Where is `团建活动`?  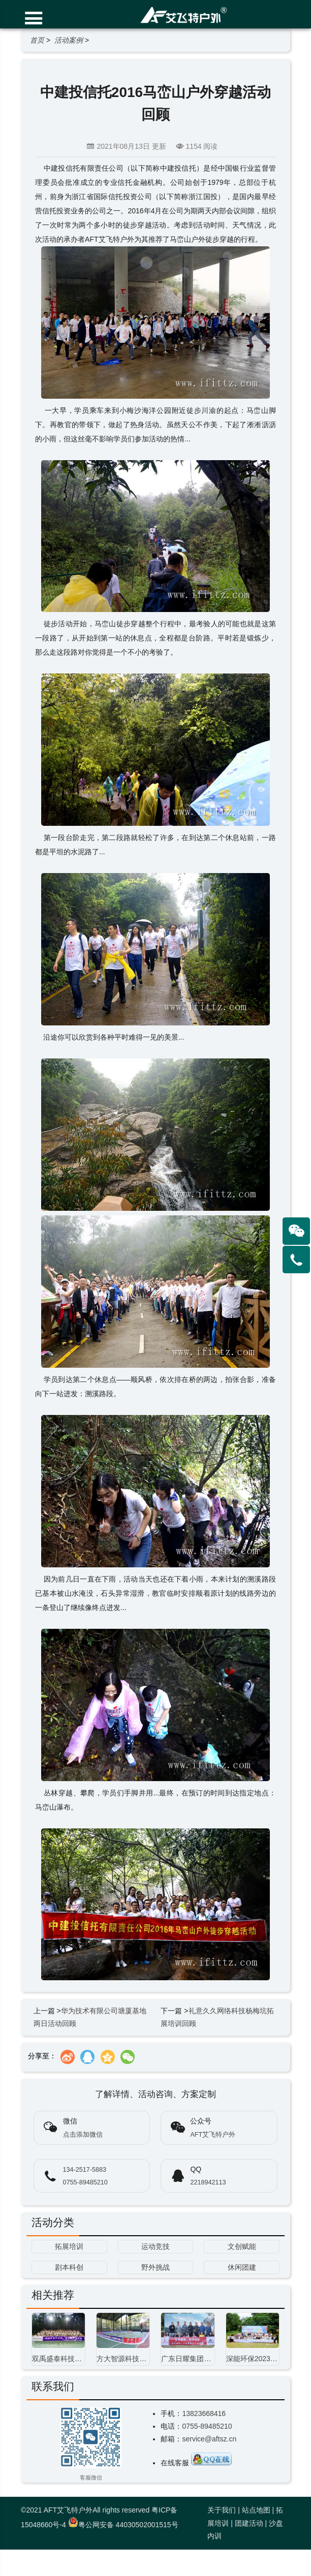
团建活动 is located at coordinates (249, 2523).